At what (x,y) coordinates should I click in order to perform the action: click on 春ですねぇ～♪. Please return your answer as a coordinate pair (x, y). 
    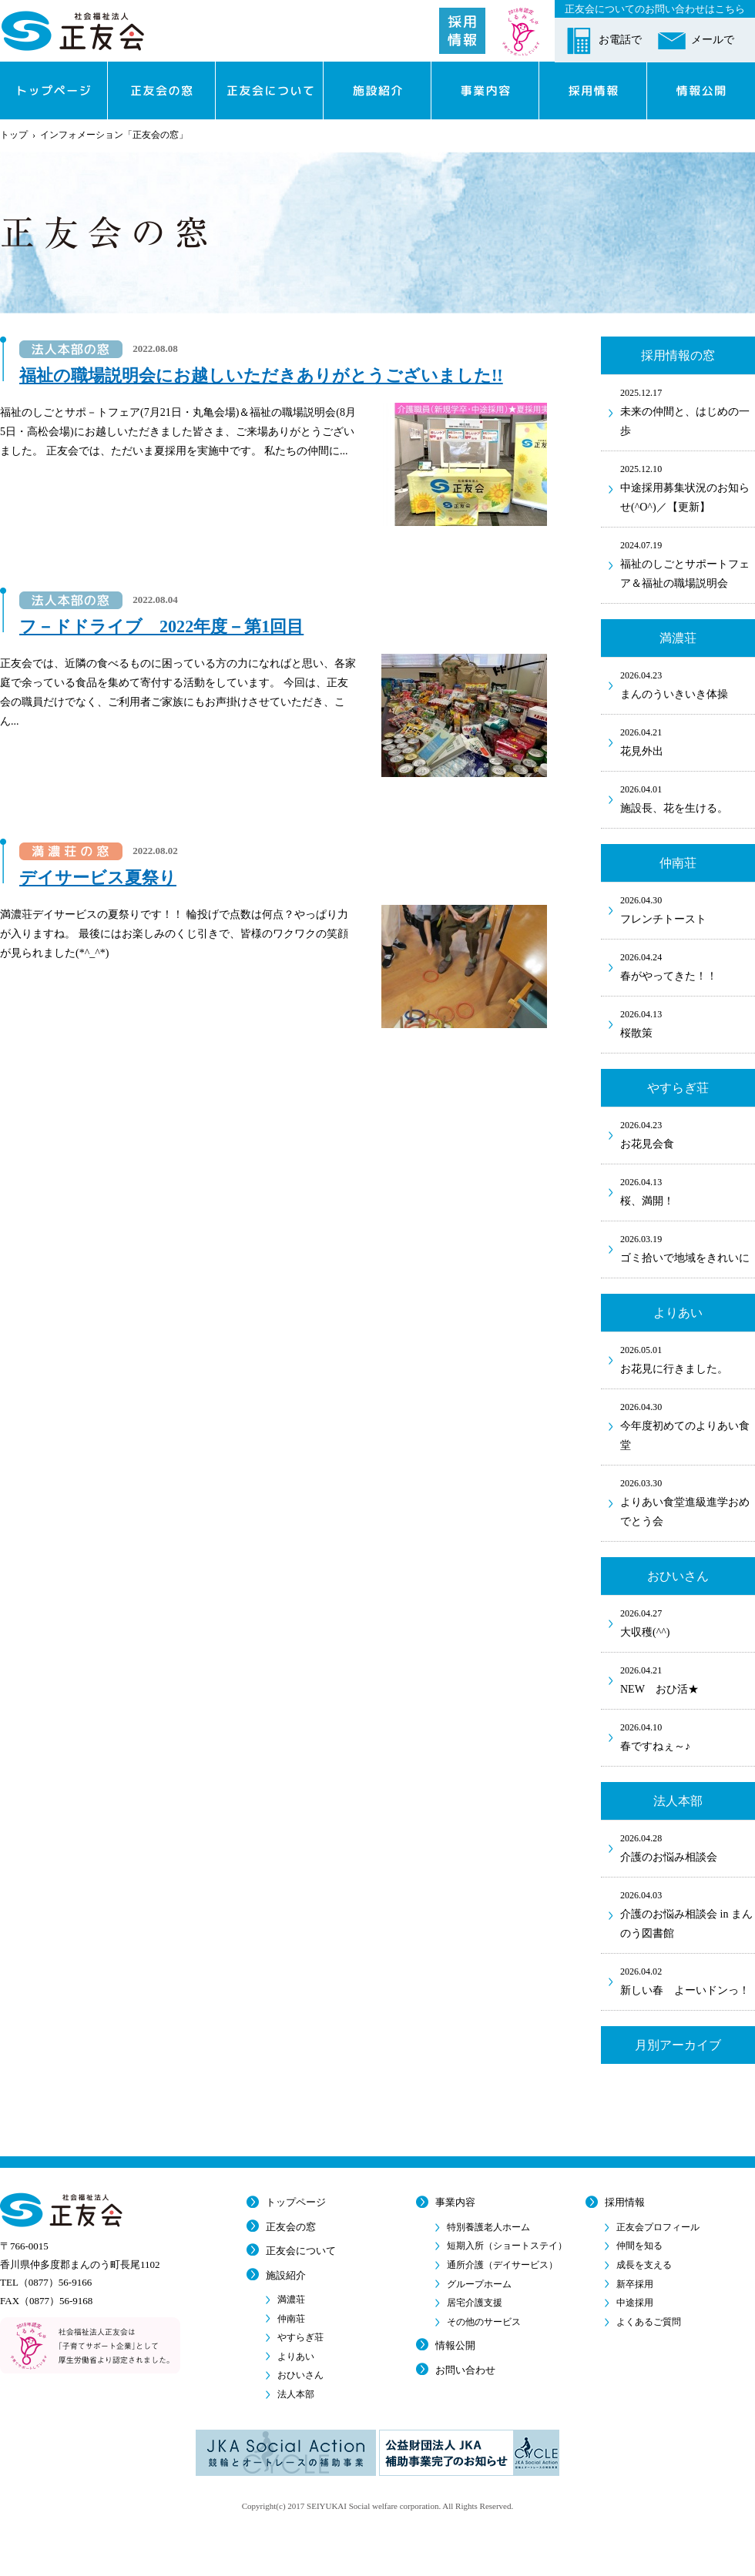
    Looking at the image, I should click on (687, 1736).